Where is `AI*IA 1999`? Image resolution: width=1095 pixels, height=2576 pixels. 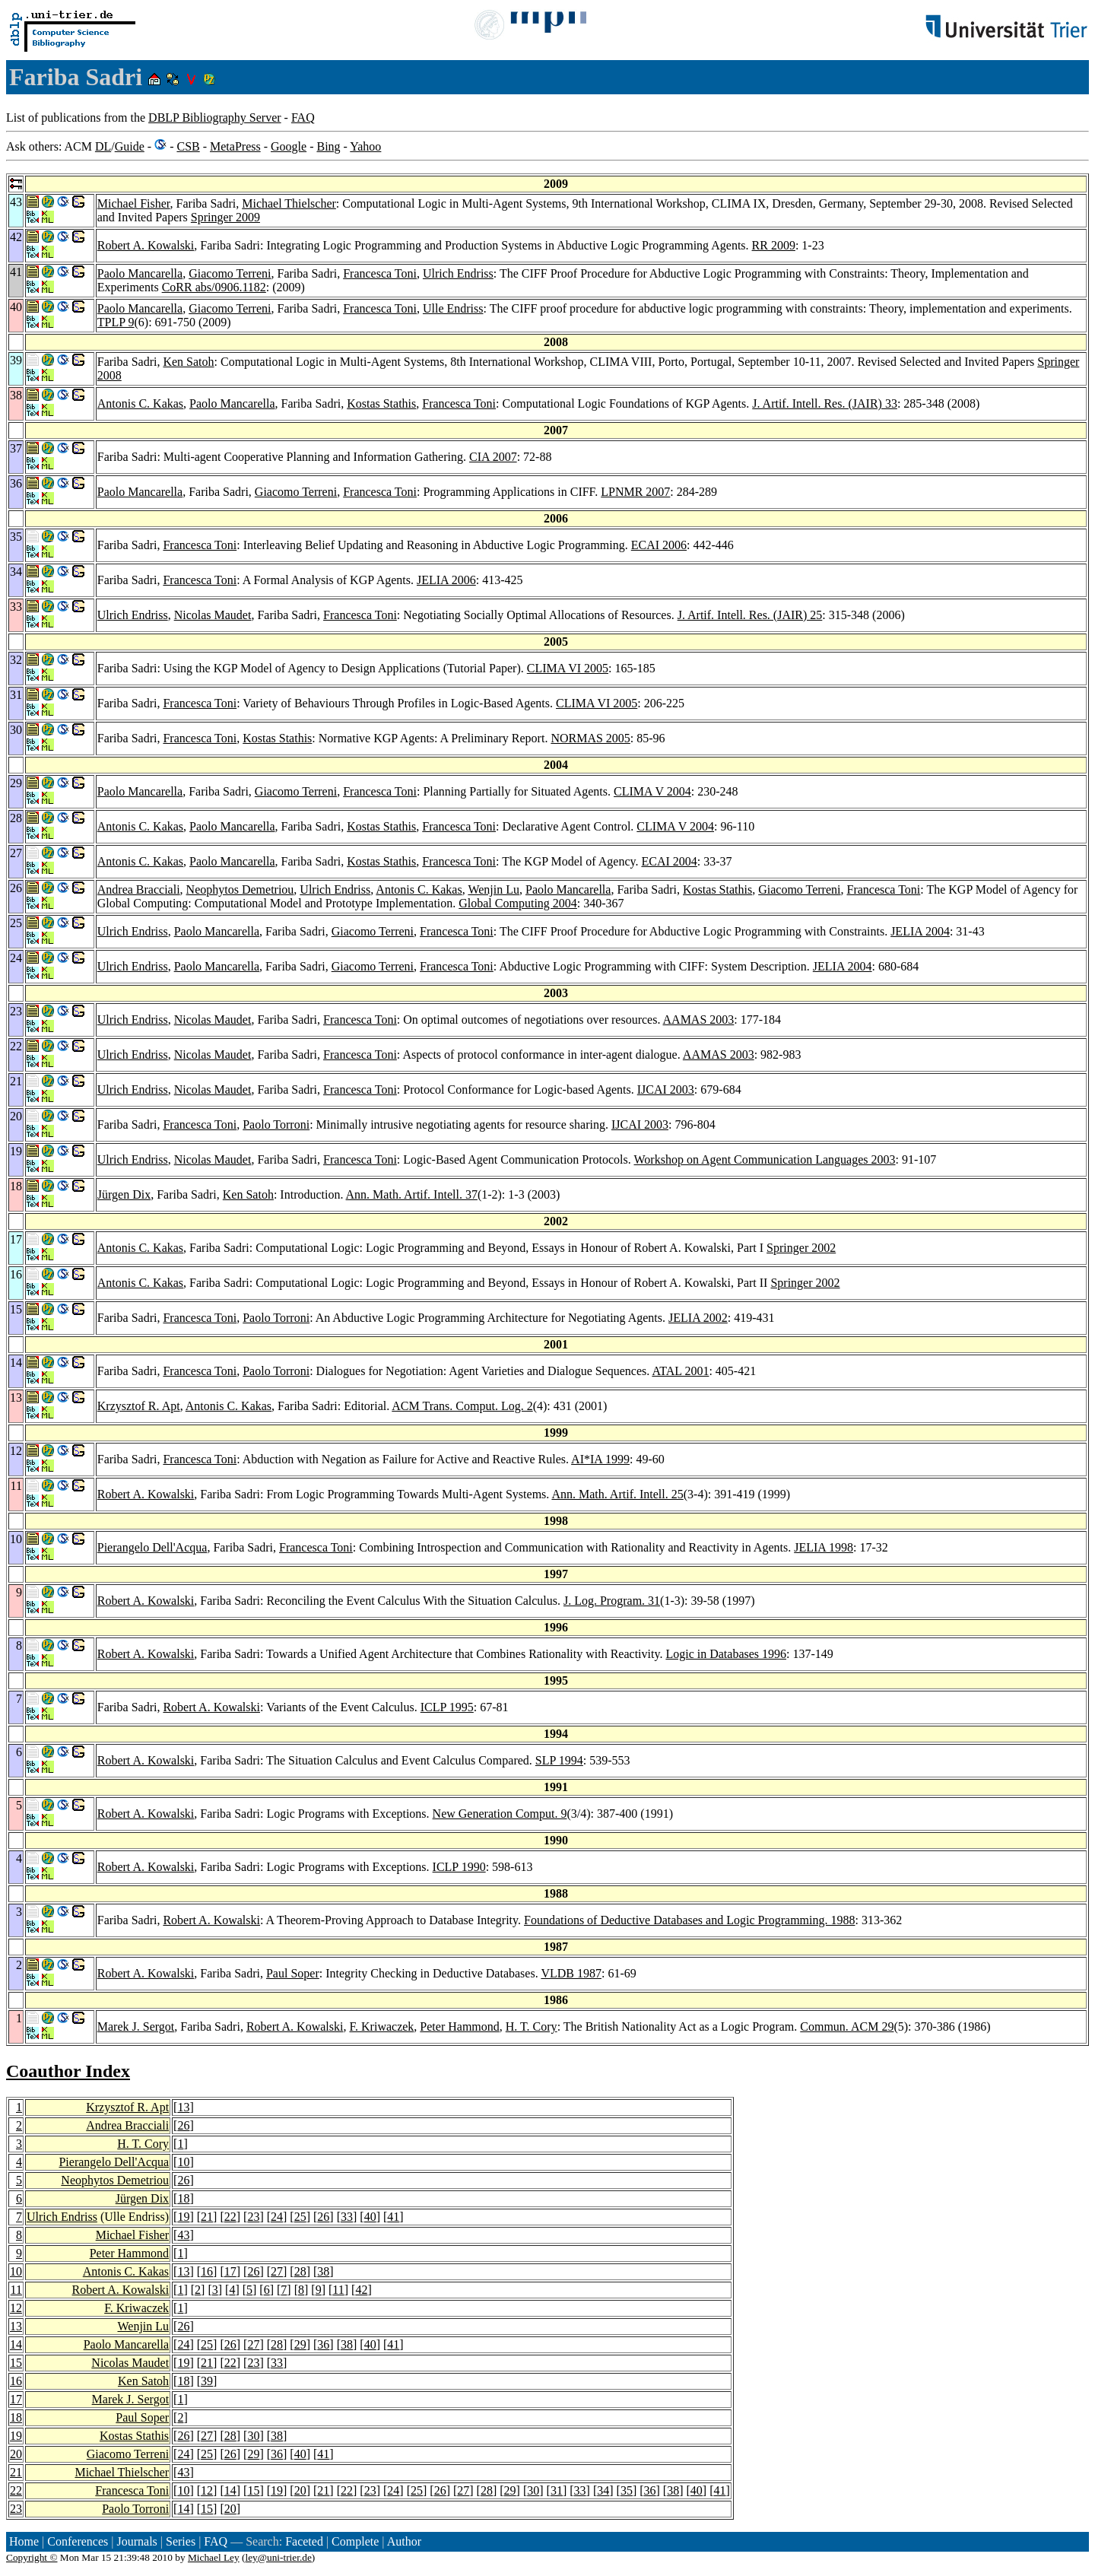 AI*IA 1999 is located at coordinates (600, 1459).